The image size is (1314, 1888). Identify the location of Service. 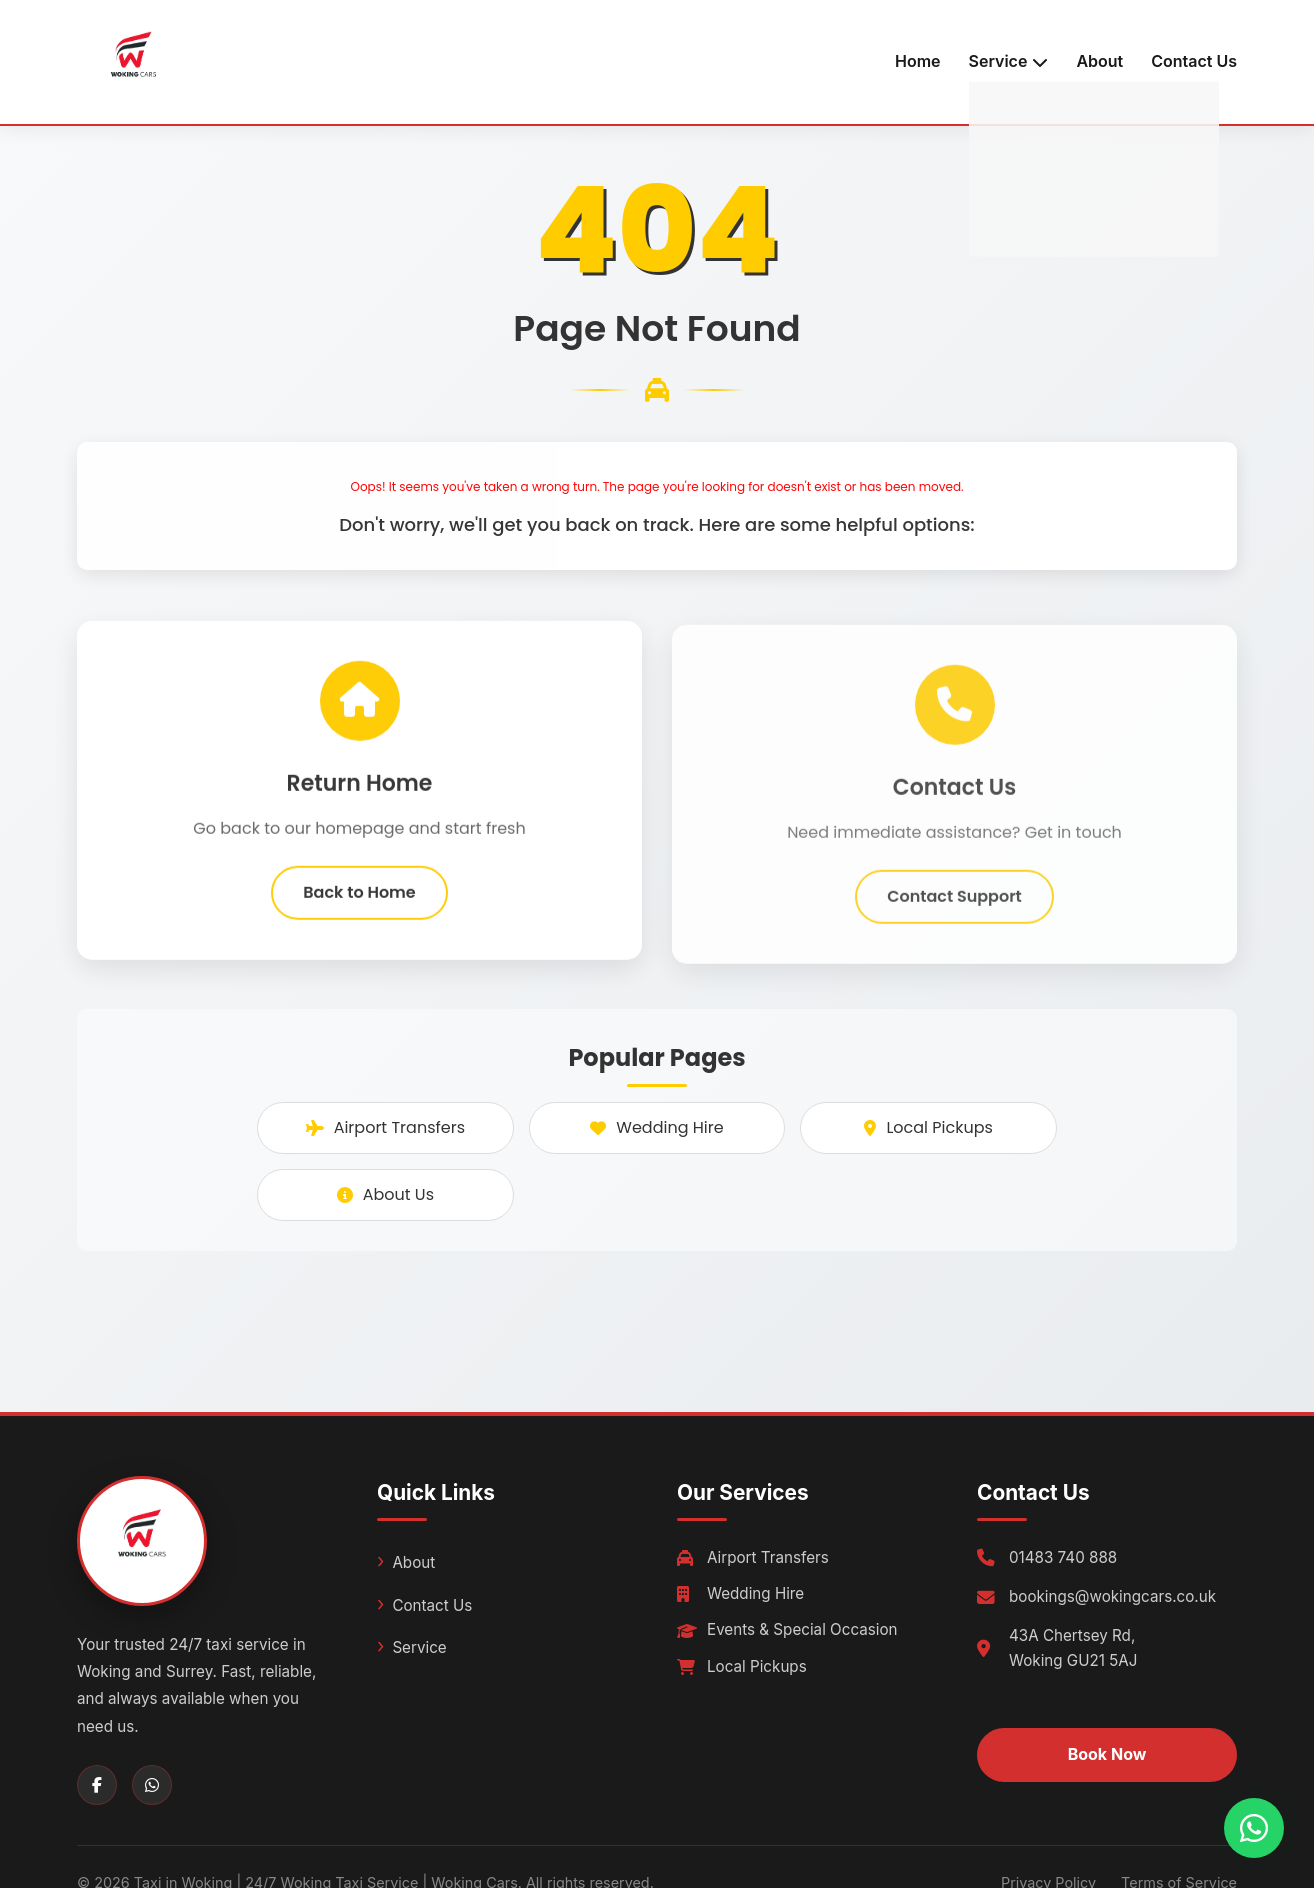
(419, 1647).